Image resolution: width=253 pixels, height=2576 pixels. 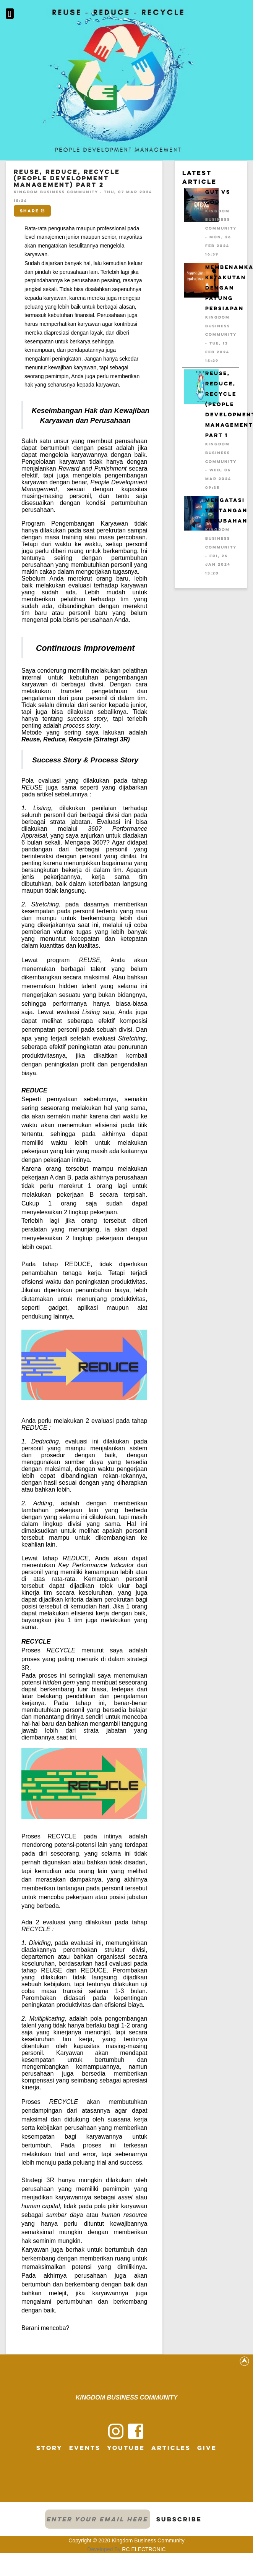 I want to click on Give, so click(x=207, y=2447).